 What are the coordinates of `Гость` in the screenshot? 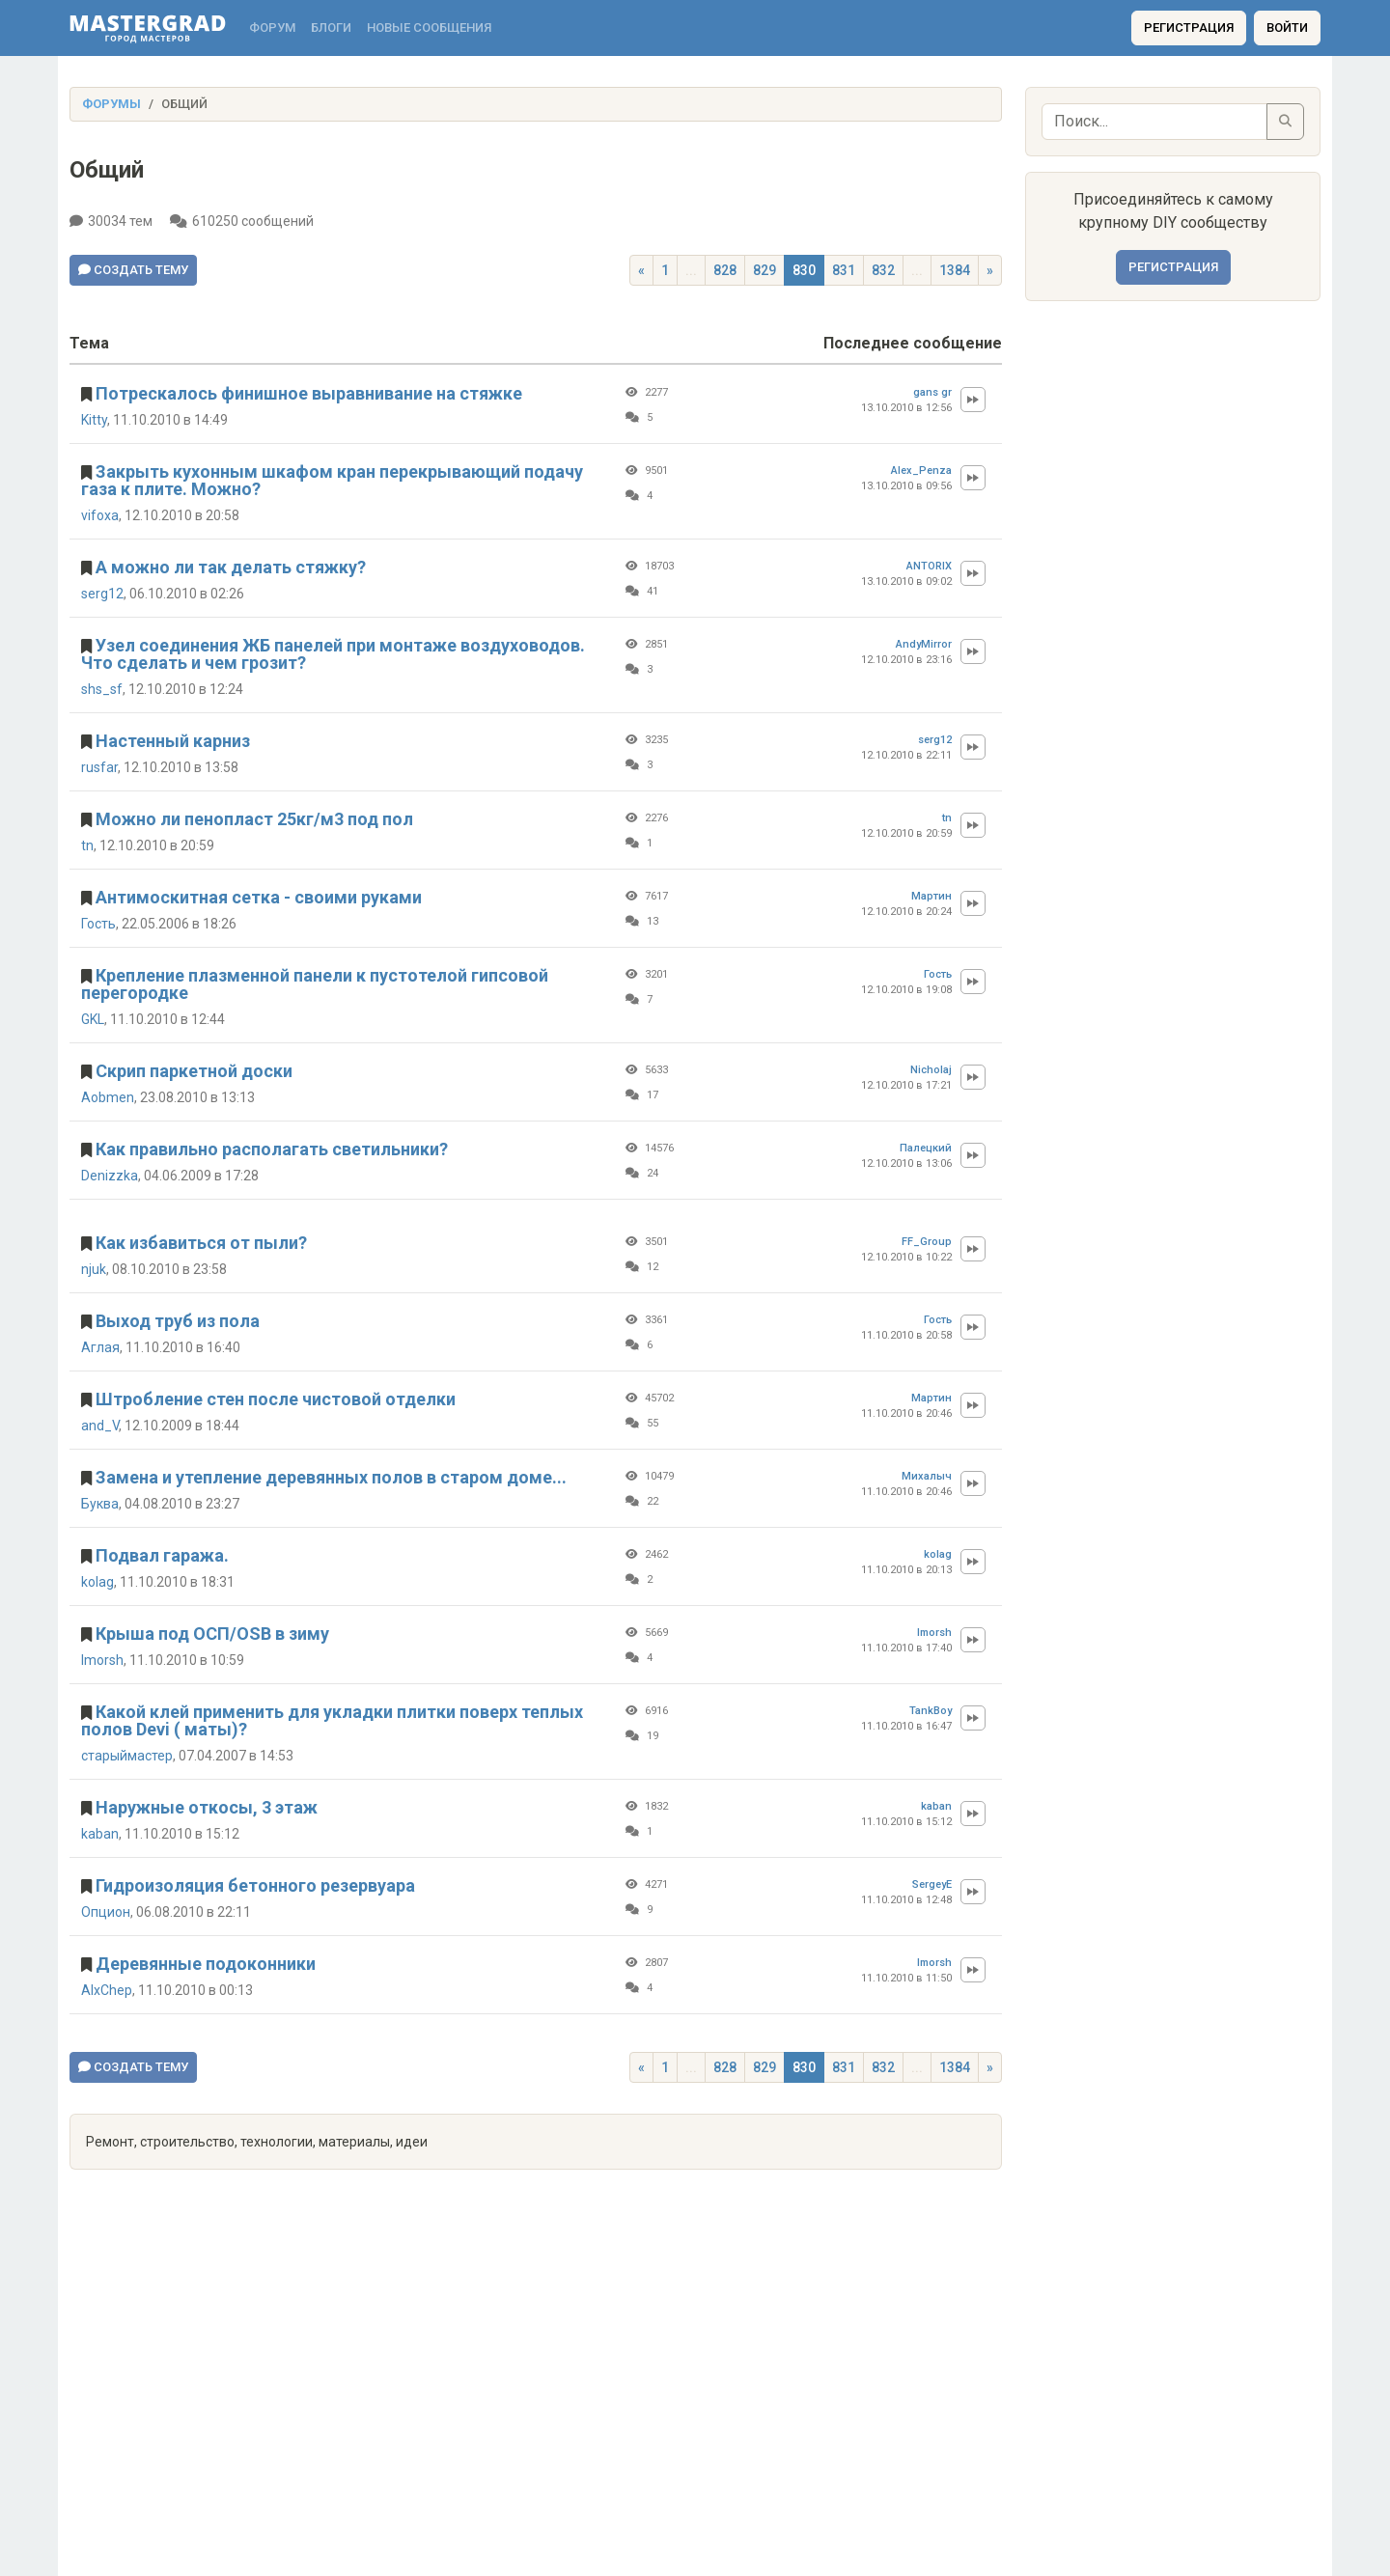 It's located at (98, 923).